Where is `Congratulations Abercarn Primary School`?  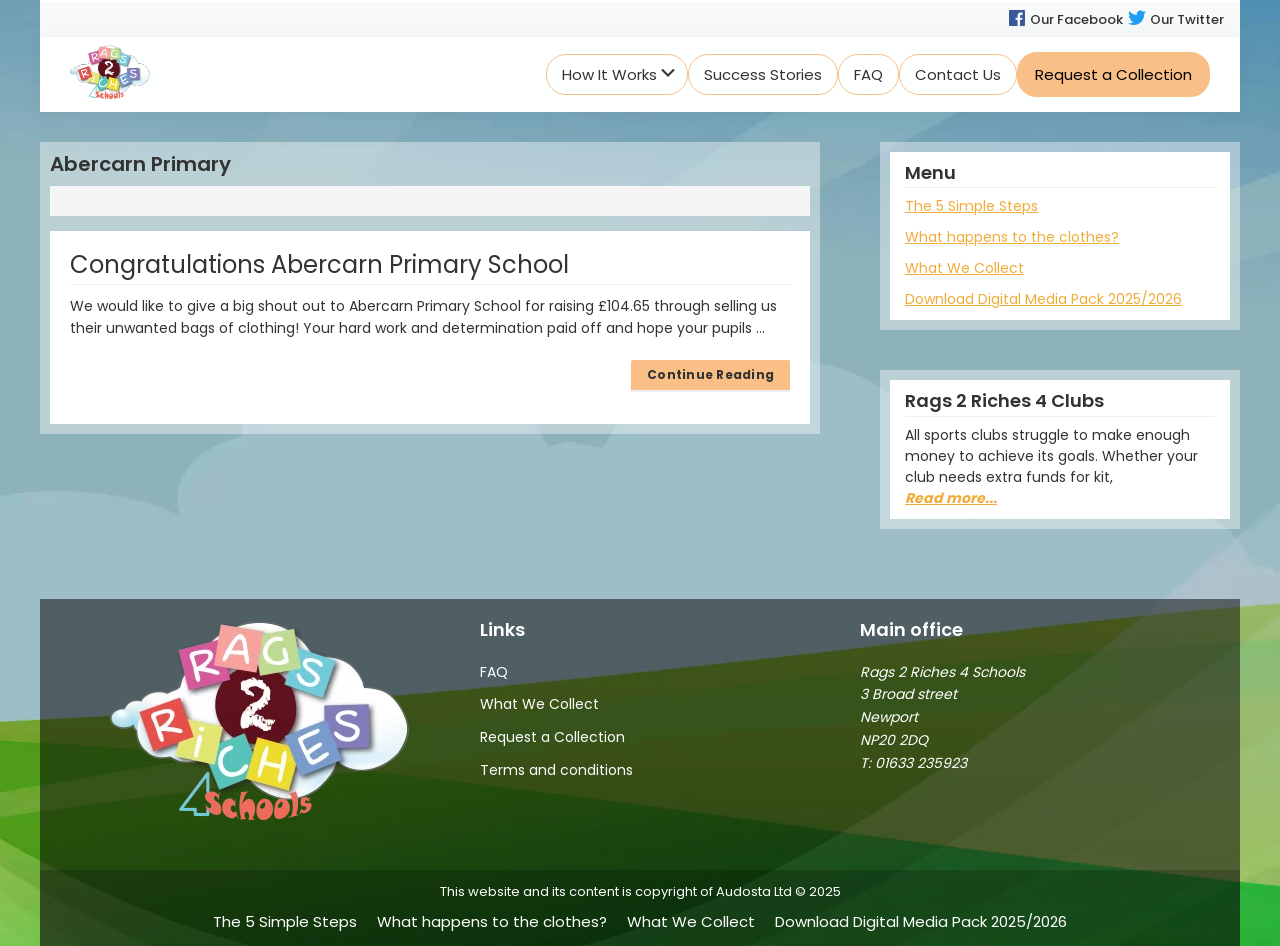 Congratulations Abercarn Primary School is located at coordinates (319, 264).